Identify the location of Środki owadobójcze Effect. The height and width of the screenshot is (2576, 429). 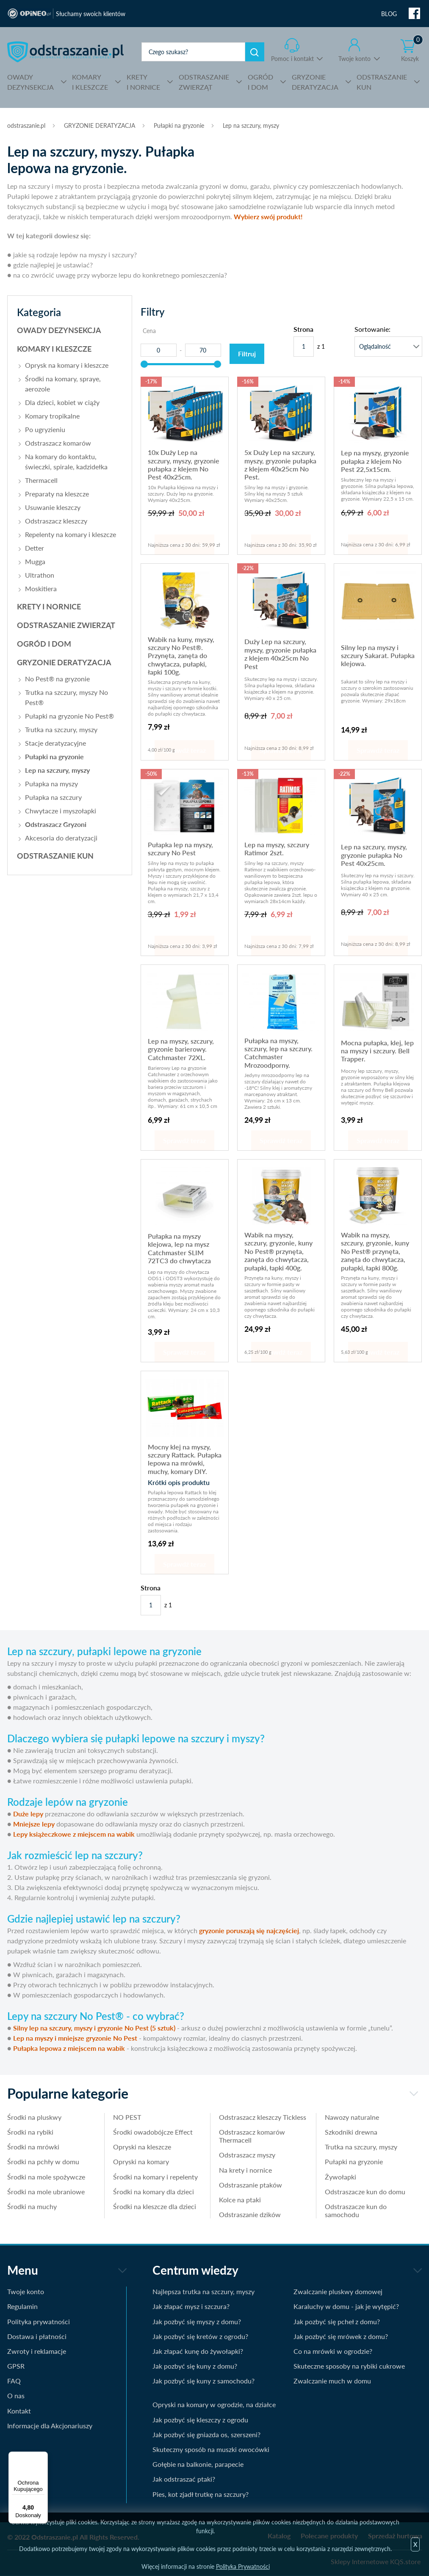
(153, 2132).